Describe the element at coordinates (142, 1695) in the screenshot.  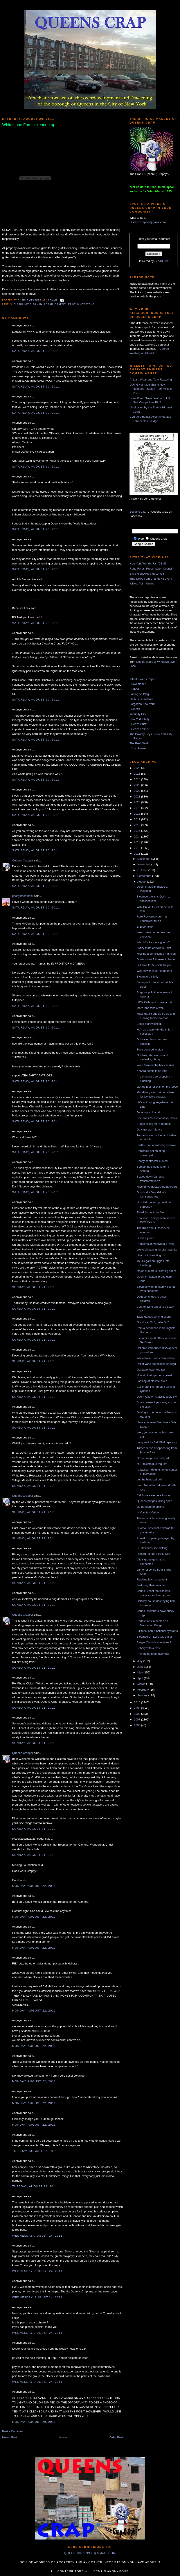
I see `January` at that location.